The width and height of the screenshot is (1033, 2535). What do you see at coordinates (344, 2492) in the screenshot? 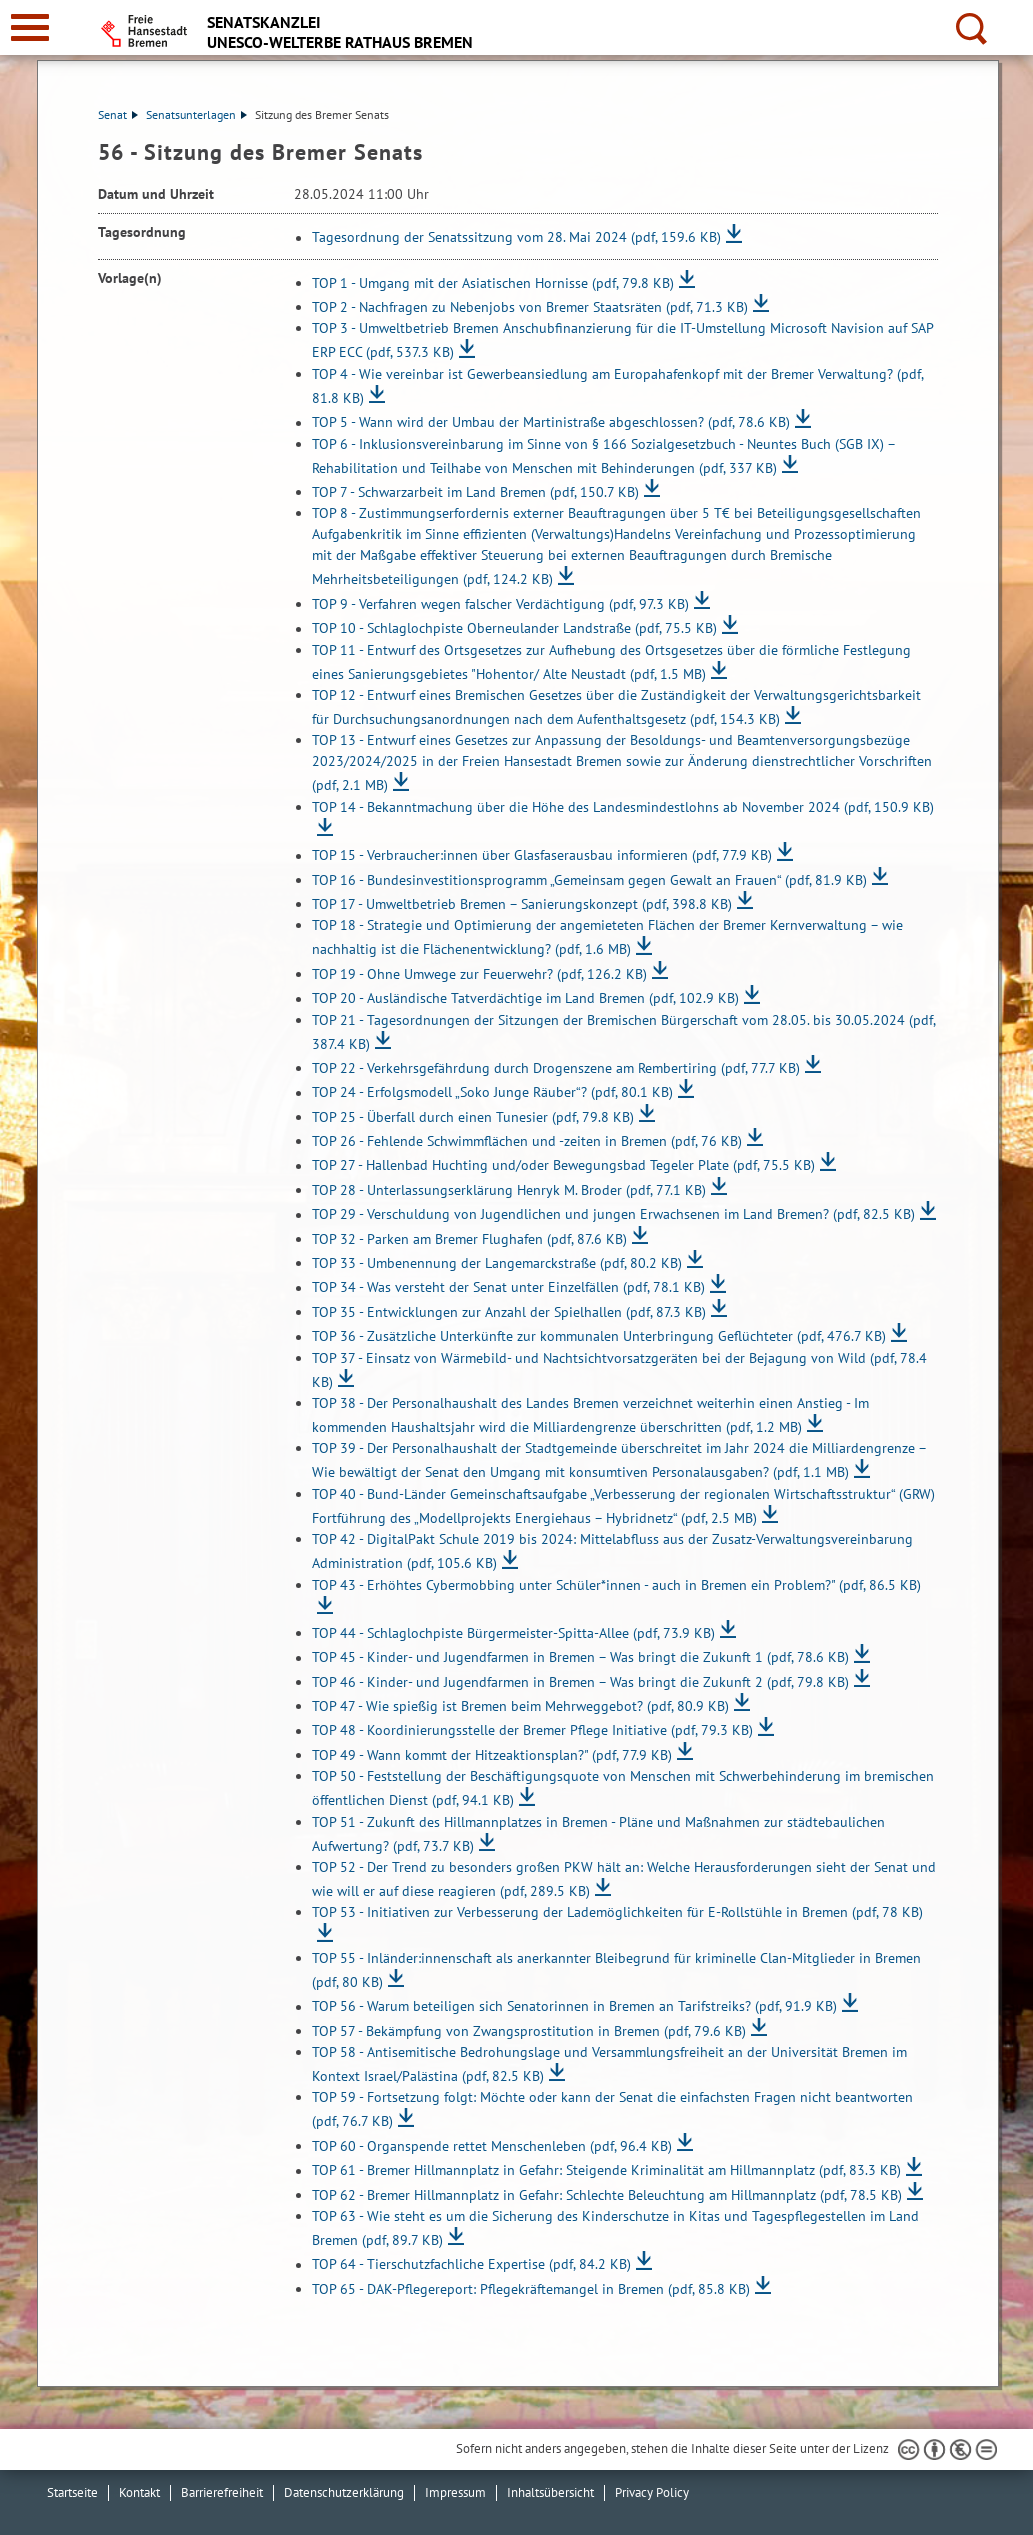
I see `Datenschutzerklärung` at bounding box center [344, 2492].